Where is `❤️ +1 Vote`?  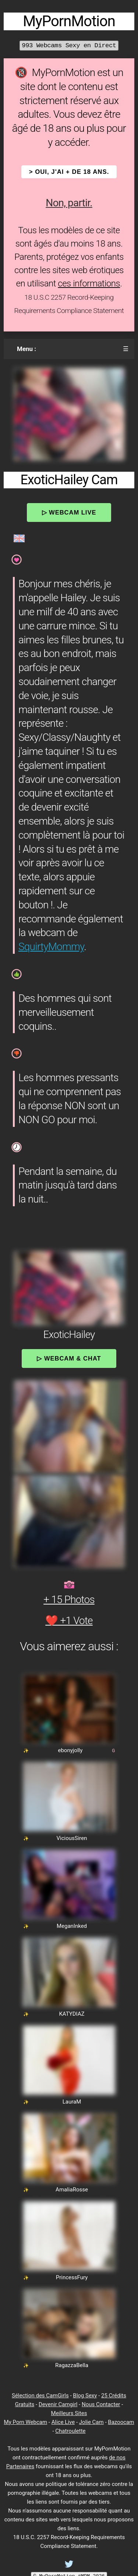
❤️ +1 Vote is located at coordinates (69, 1620).